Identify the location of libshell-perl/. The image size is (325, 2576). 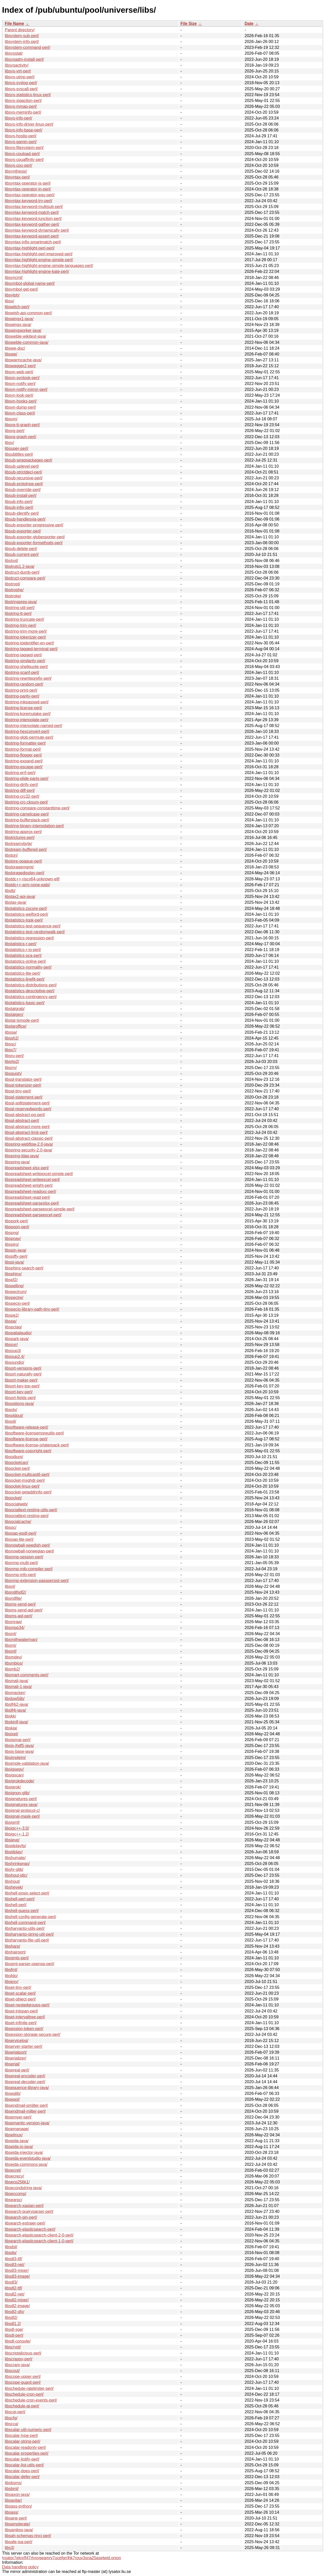
(15, 1905).